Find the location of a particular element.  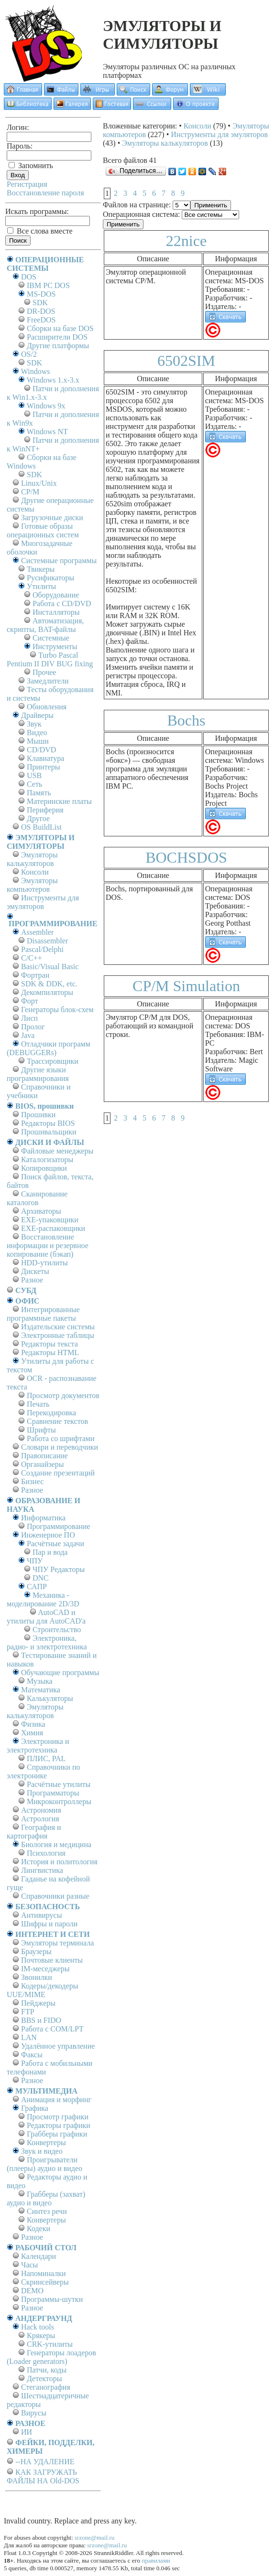

Инструменты для эмуляторов is located at coordinates (43, 902).